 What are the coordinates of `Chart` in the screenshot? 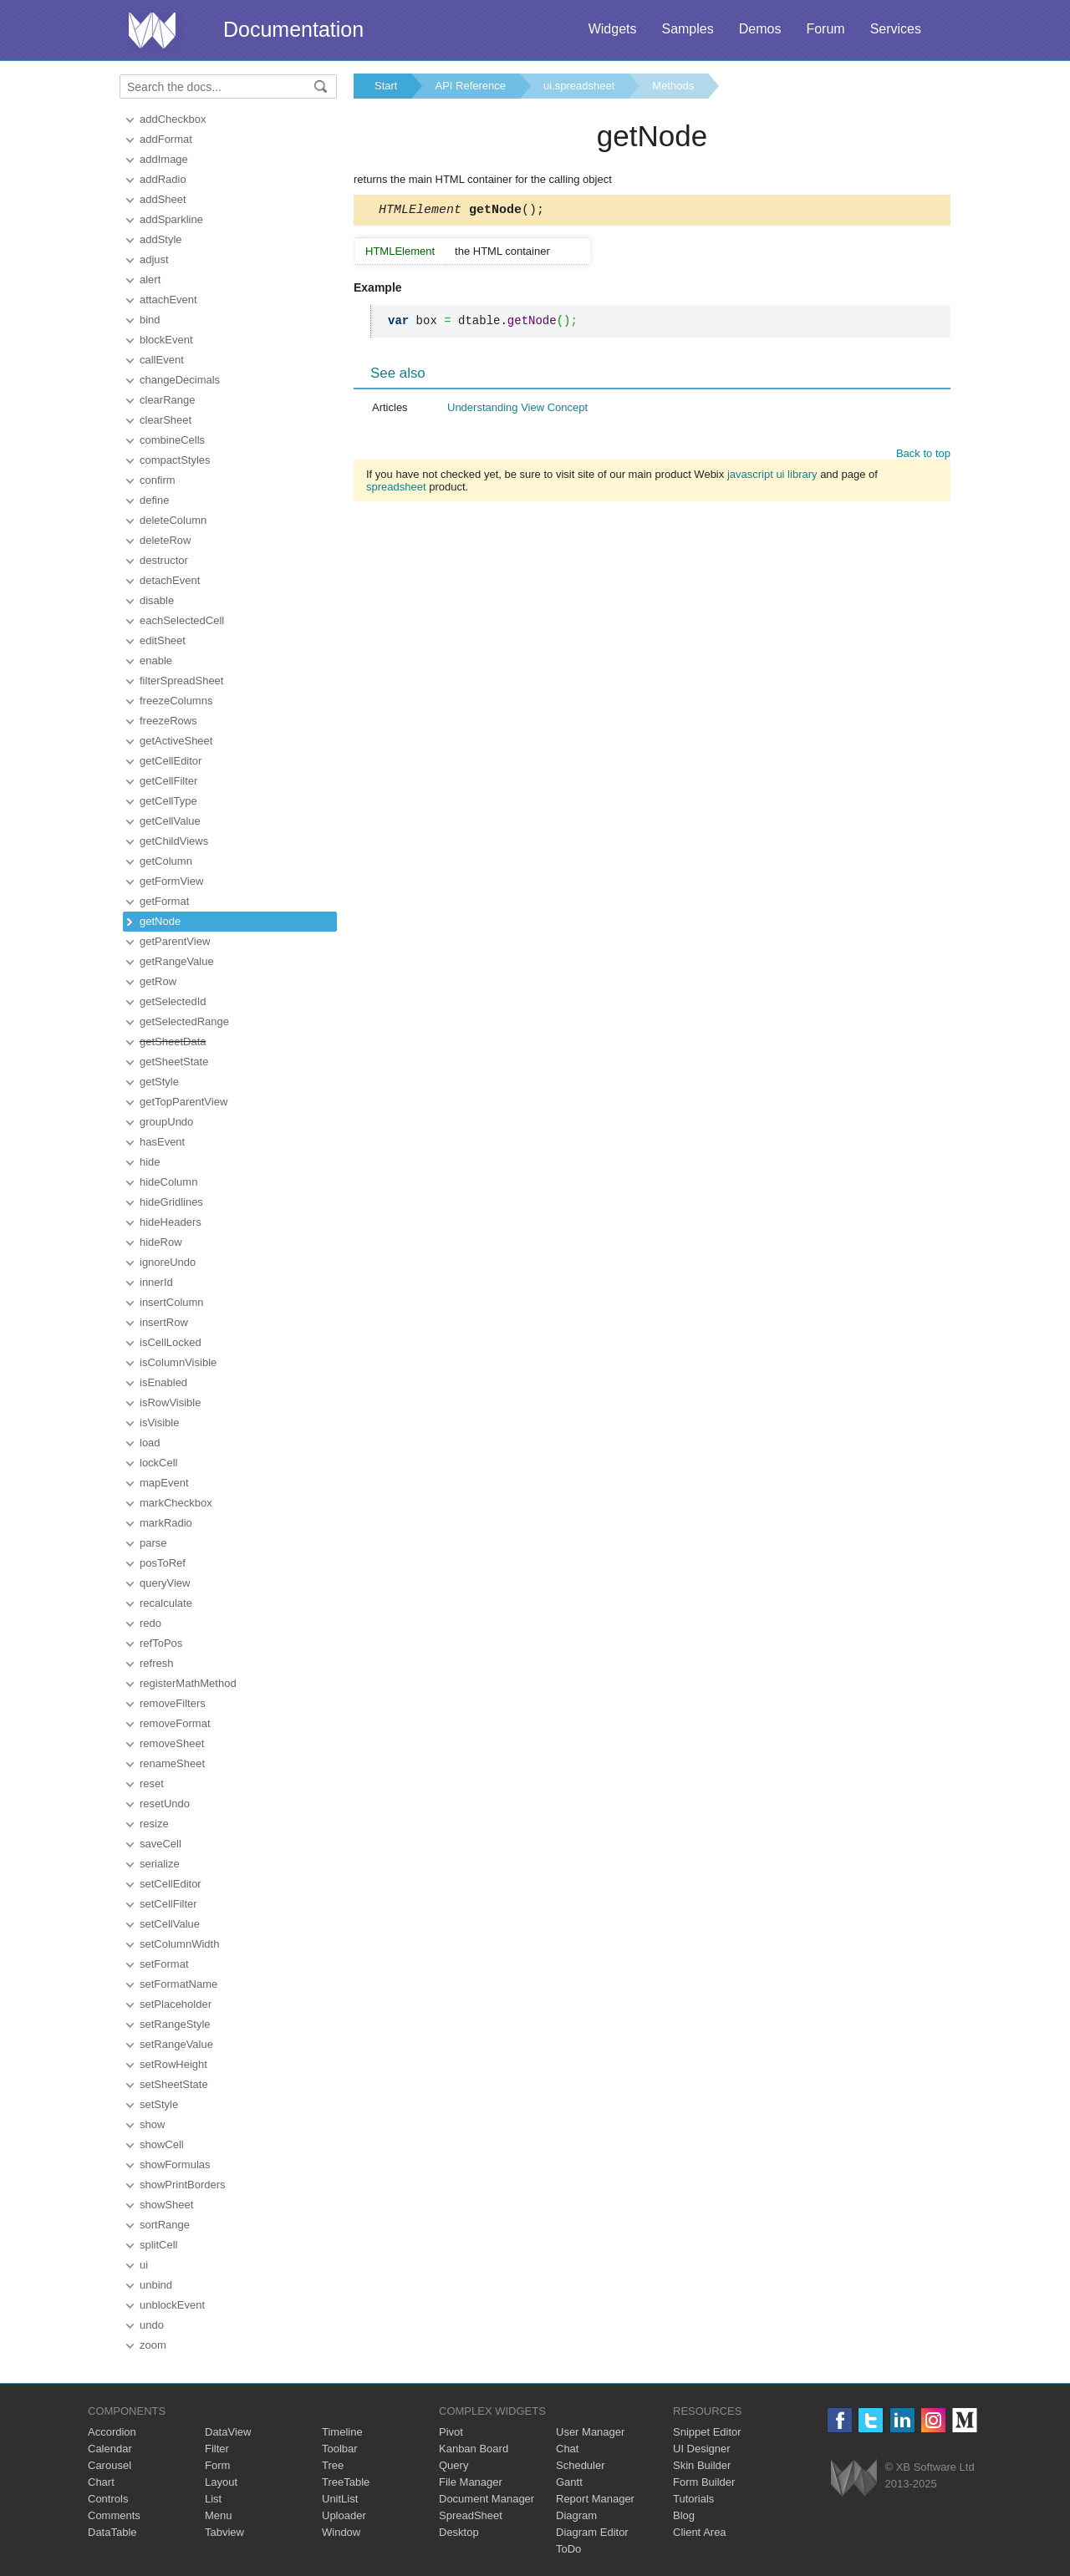 It's located at (101, 2482).